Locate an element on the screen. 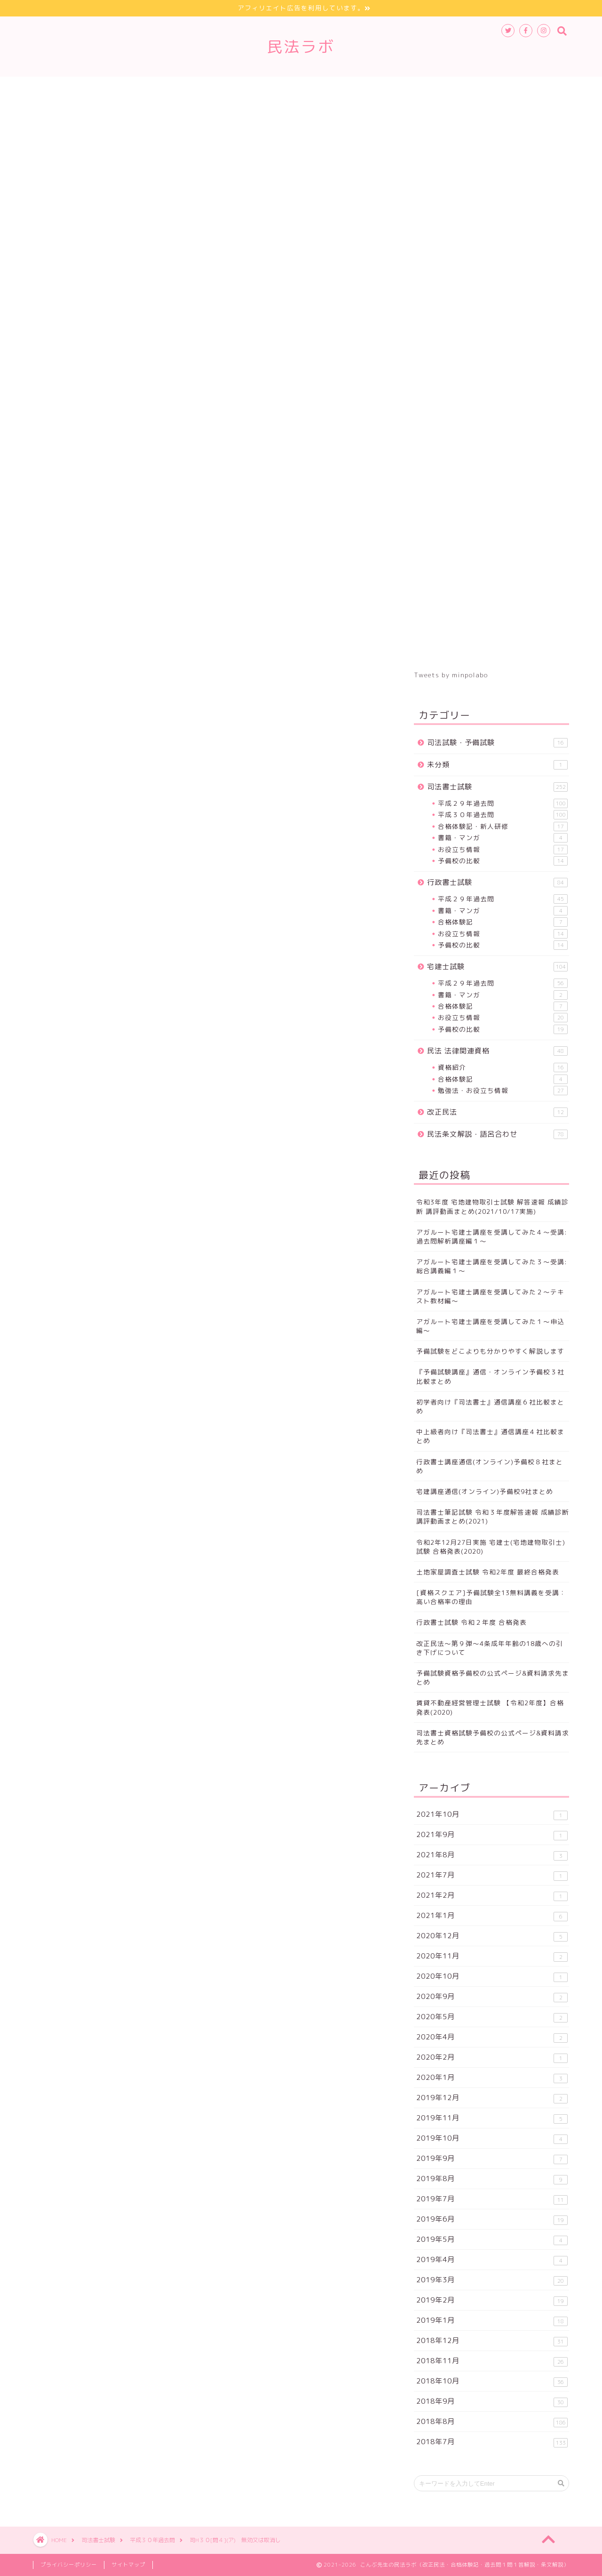 This screenshot has width=602, height=2576. 令和3年度 宅地建物取引士試験 解答速報 成績診断 講評動画まとめ(2021/10/17実施) is located at coordinates (492, 1206).